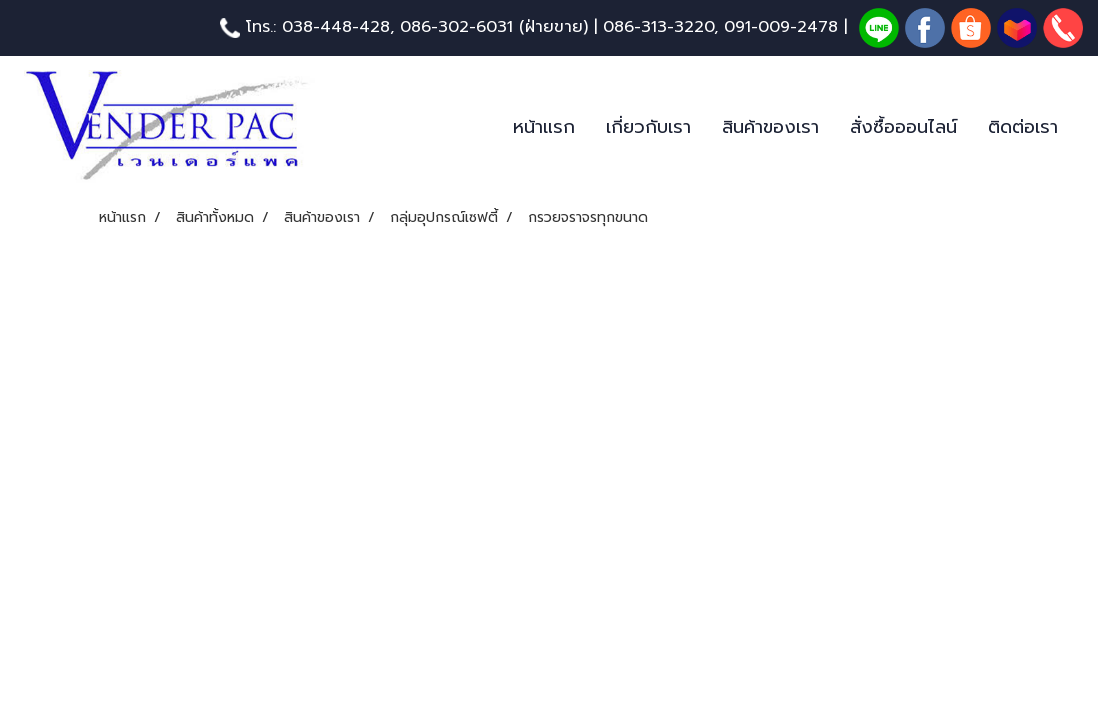 Image resolution: width=1098 pixels, height=720 pixels. Describe the element at coordinates (648, 127) in the screenshot. I see `เกี่ยวกับเรา` at that location.